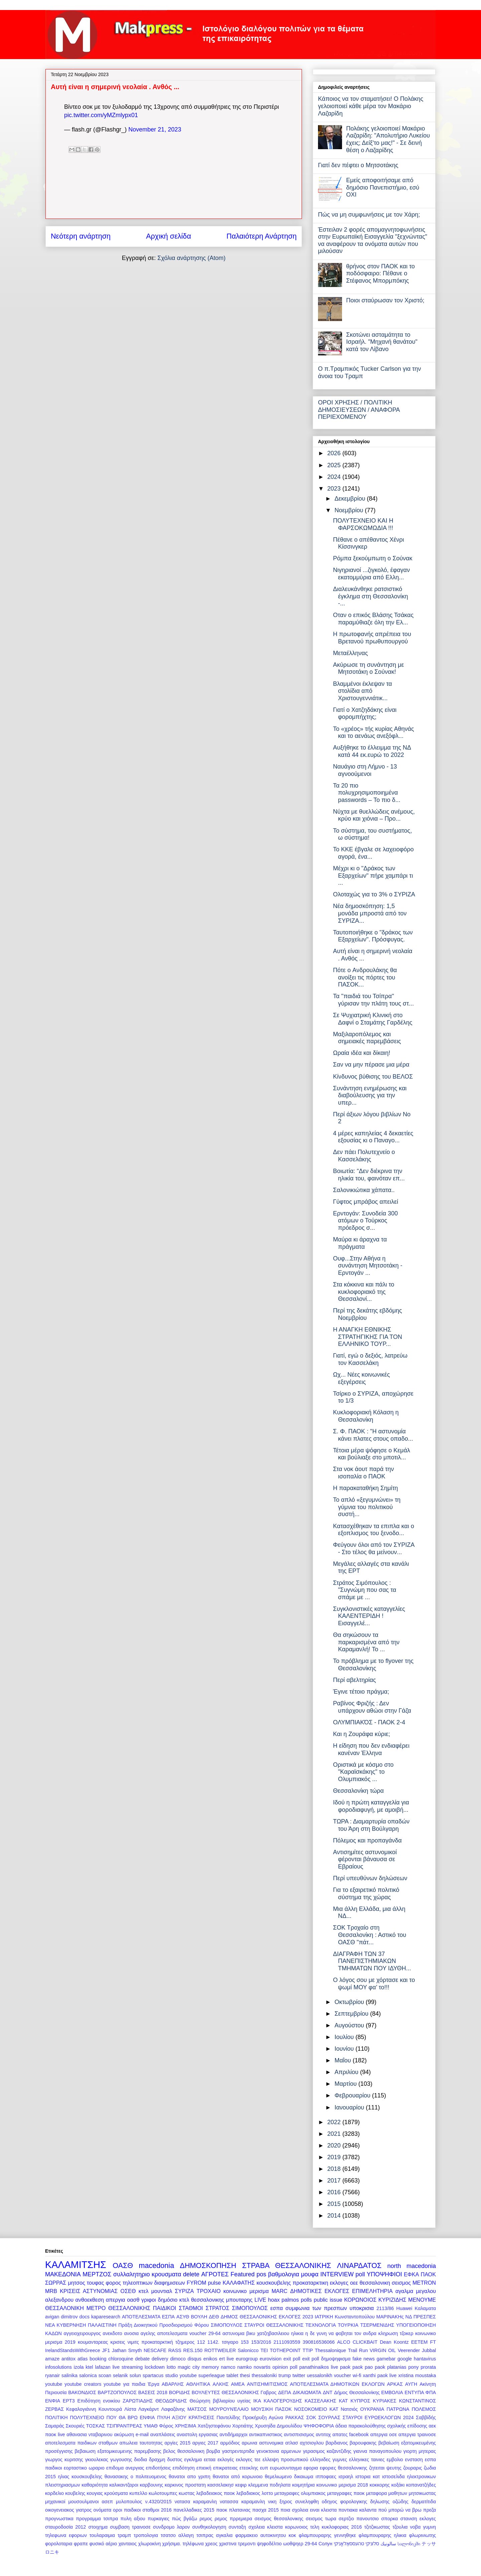 This screenshot has width=481, height=2576. Describe the element at coordinates (324, 2316) in the screenshot. I see `ΙΑΤΡΙΚΗ` at that location.